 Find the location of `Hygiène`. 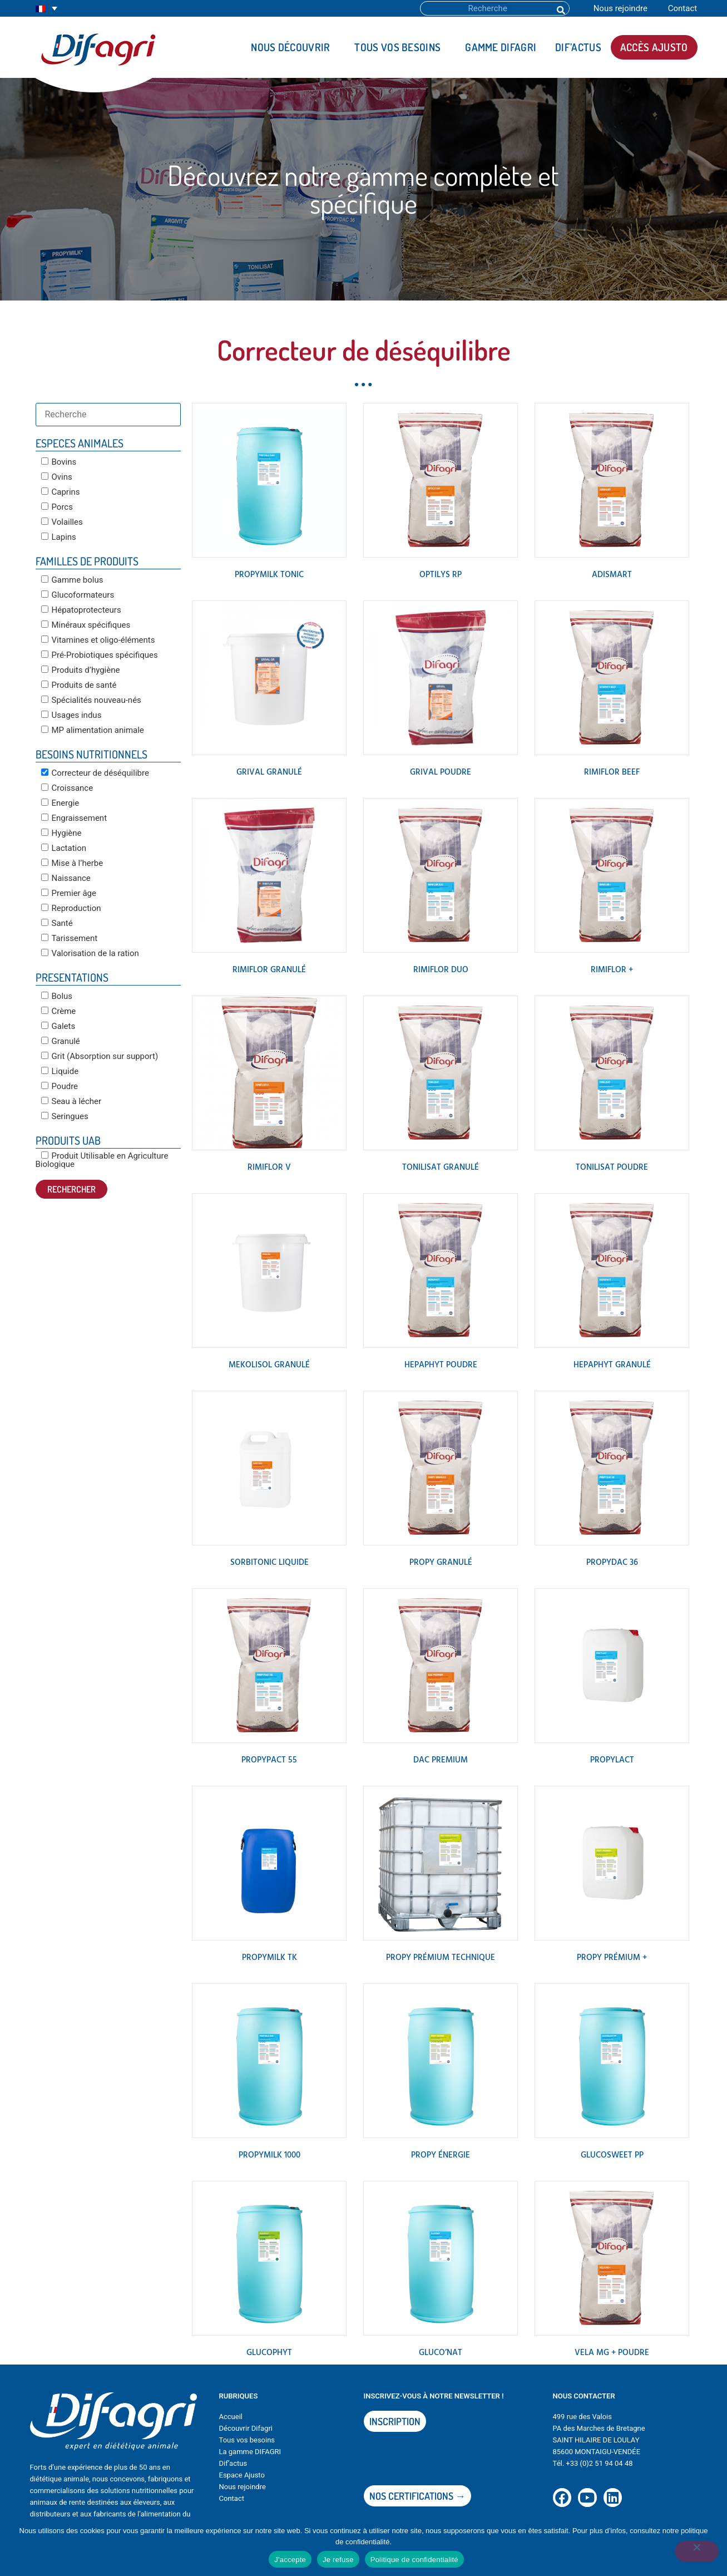

Hygiène is located at coordinates (61, 833).